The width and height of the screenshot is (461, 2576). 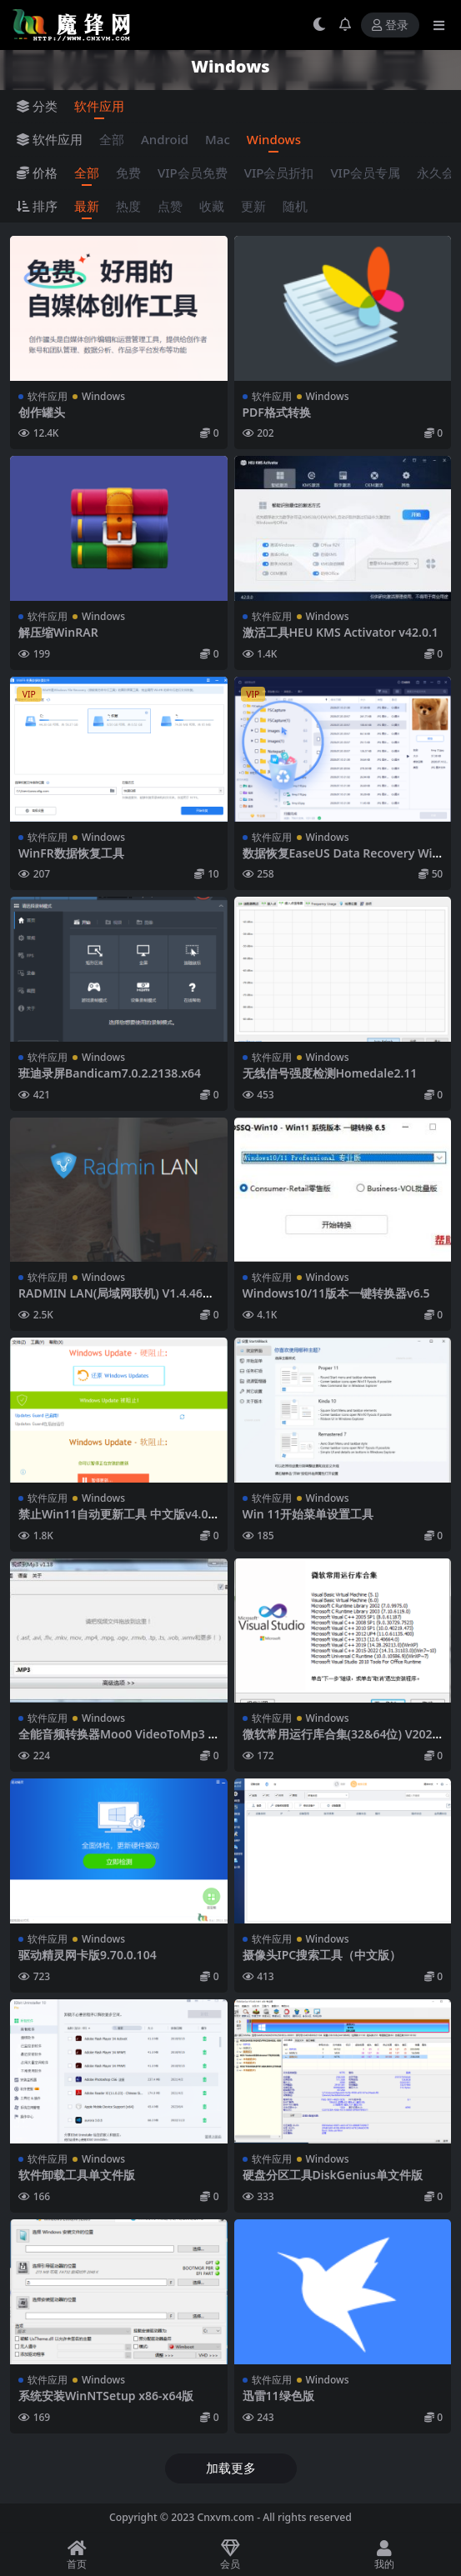 What do you see at coordinates (217, 139) in the screenshot?
I see `Mac` at bounding box center [217, 139].